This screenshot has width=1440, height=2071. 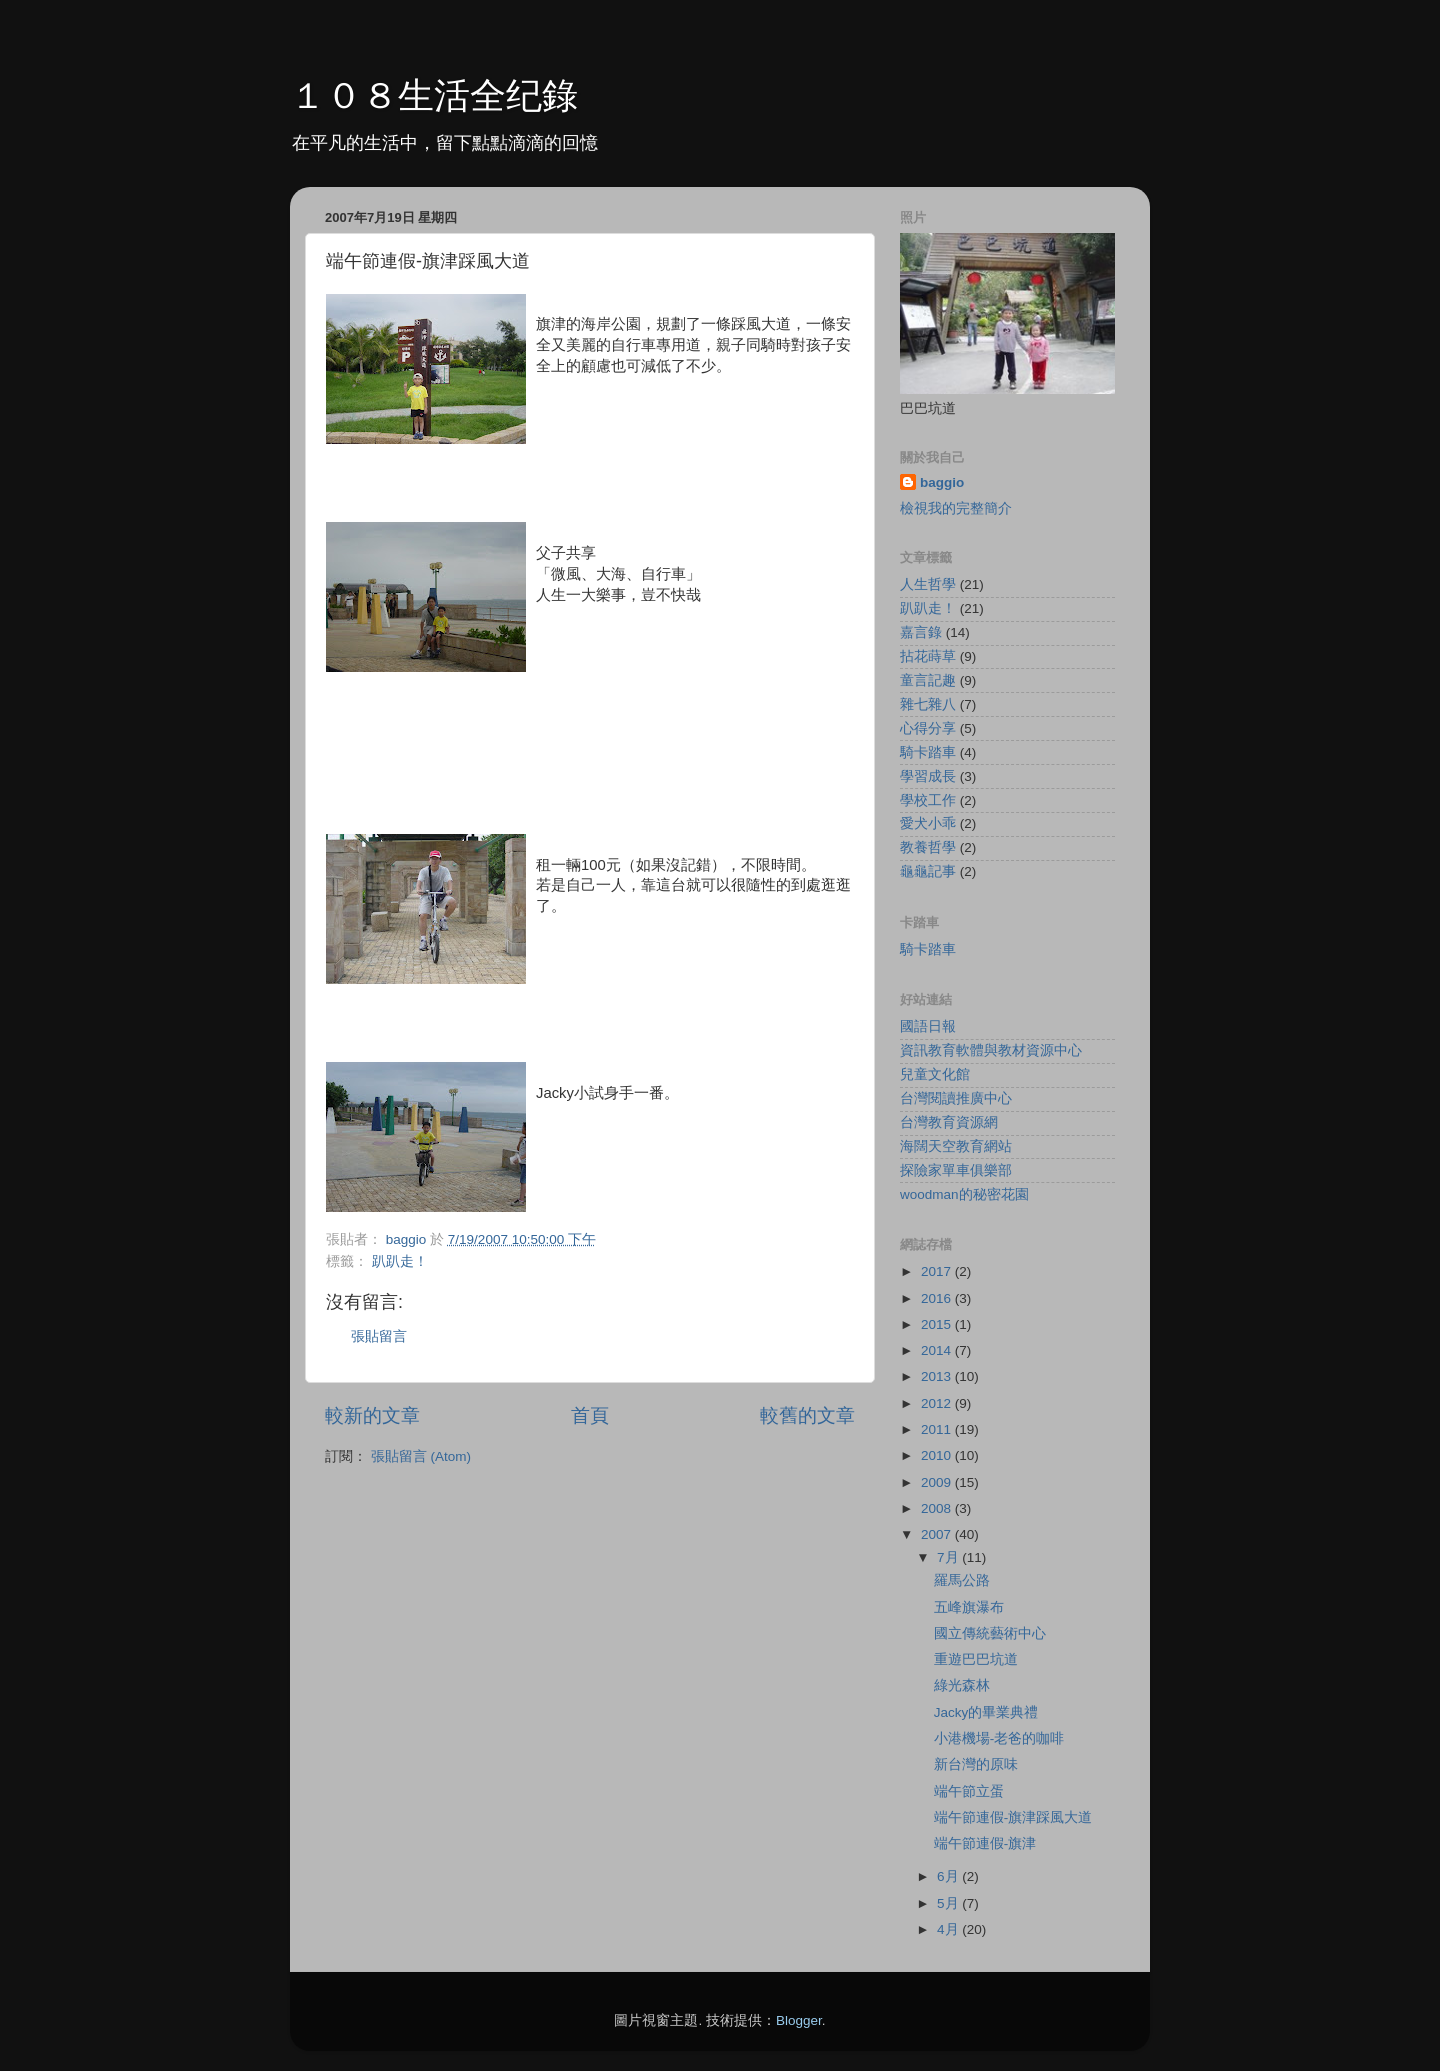 What do you see at coordinates (991, 1050) in the screenshot?
I see `資訊教育軟體與教材資源中心` at bounding box center [991, 1050].